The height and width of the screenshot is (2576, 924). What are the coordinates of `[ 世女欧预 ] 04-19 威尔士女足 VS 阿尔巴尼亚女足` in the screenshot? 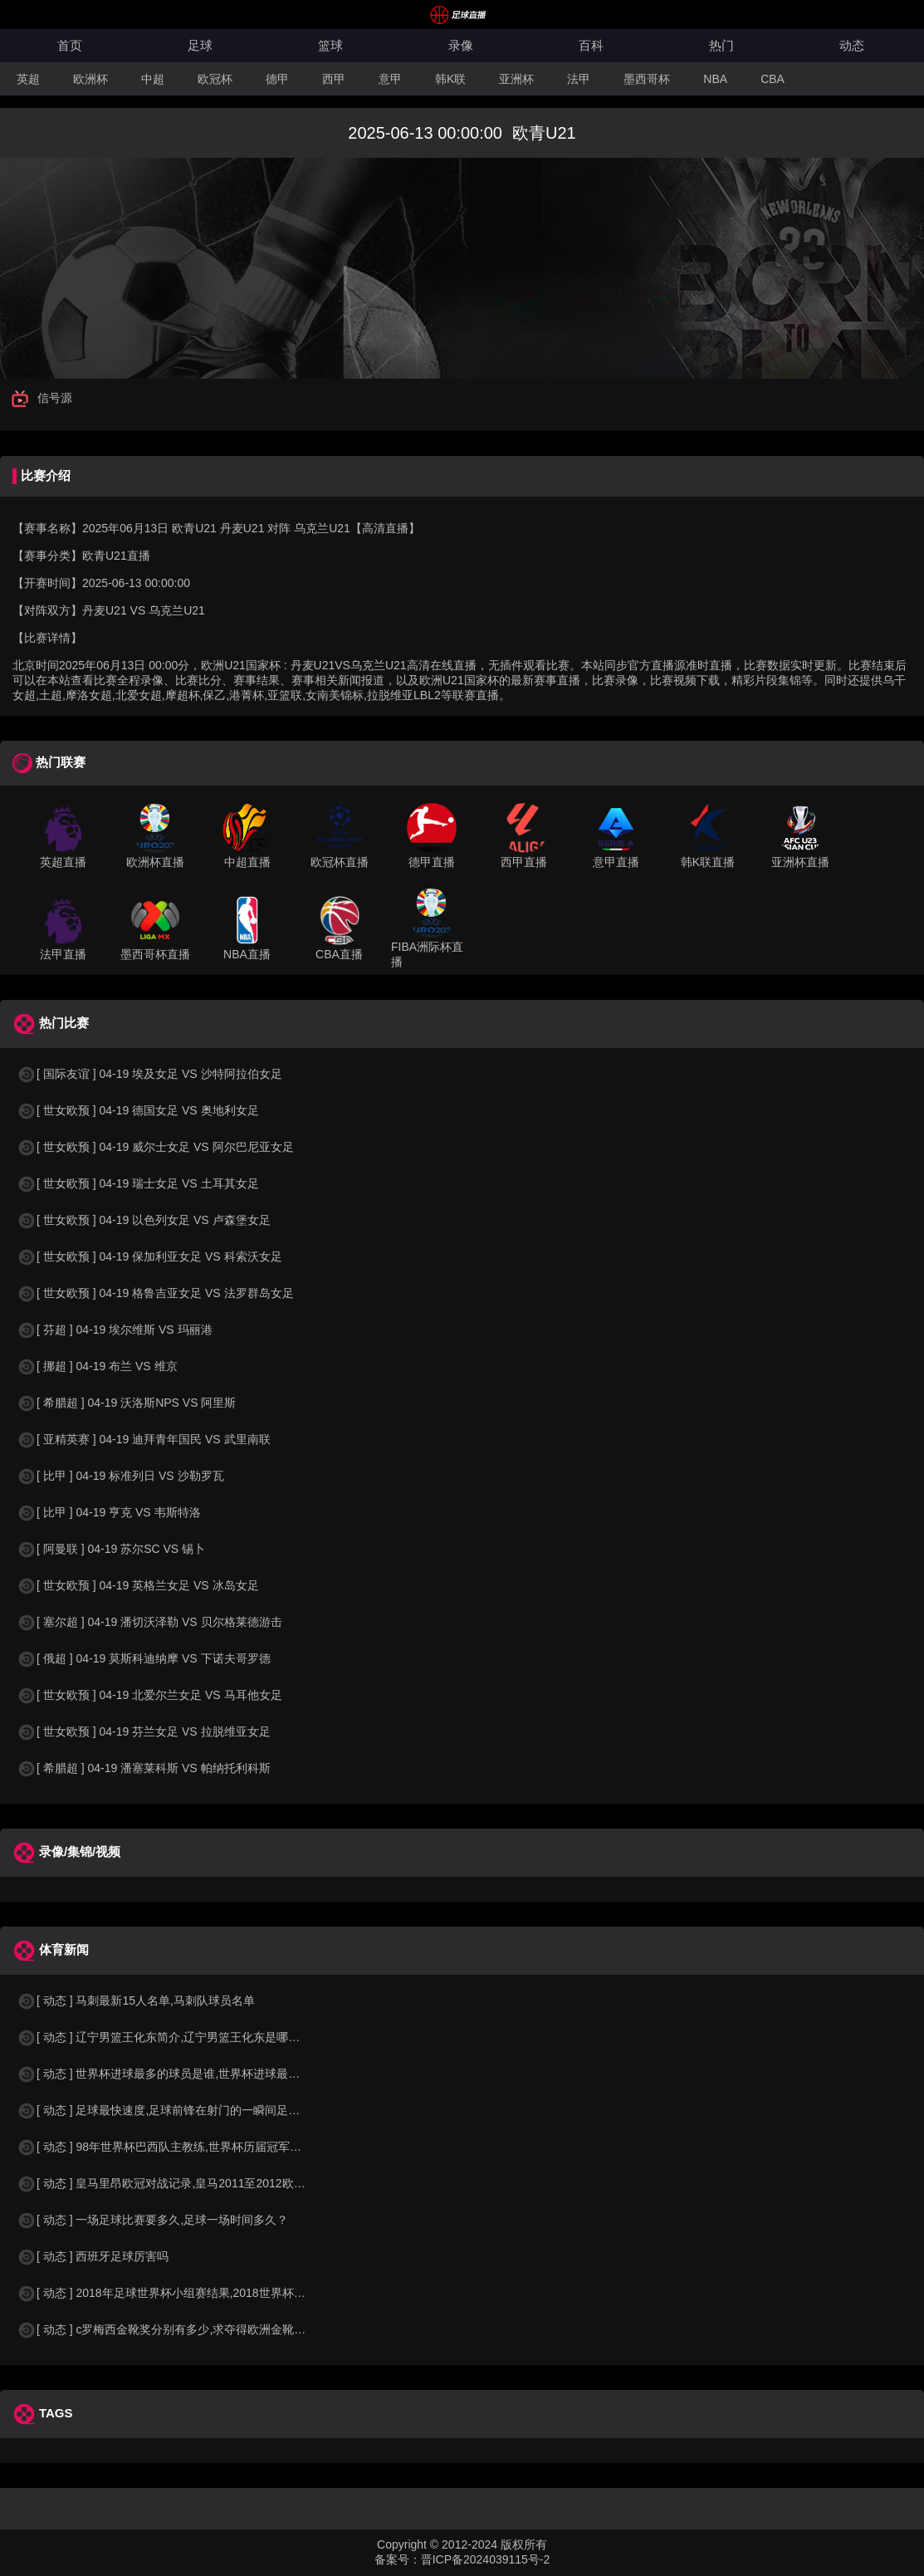 It's located at (155, 1146).